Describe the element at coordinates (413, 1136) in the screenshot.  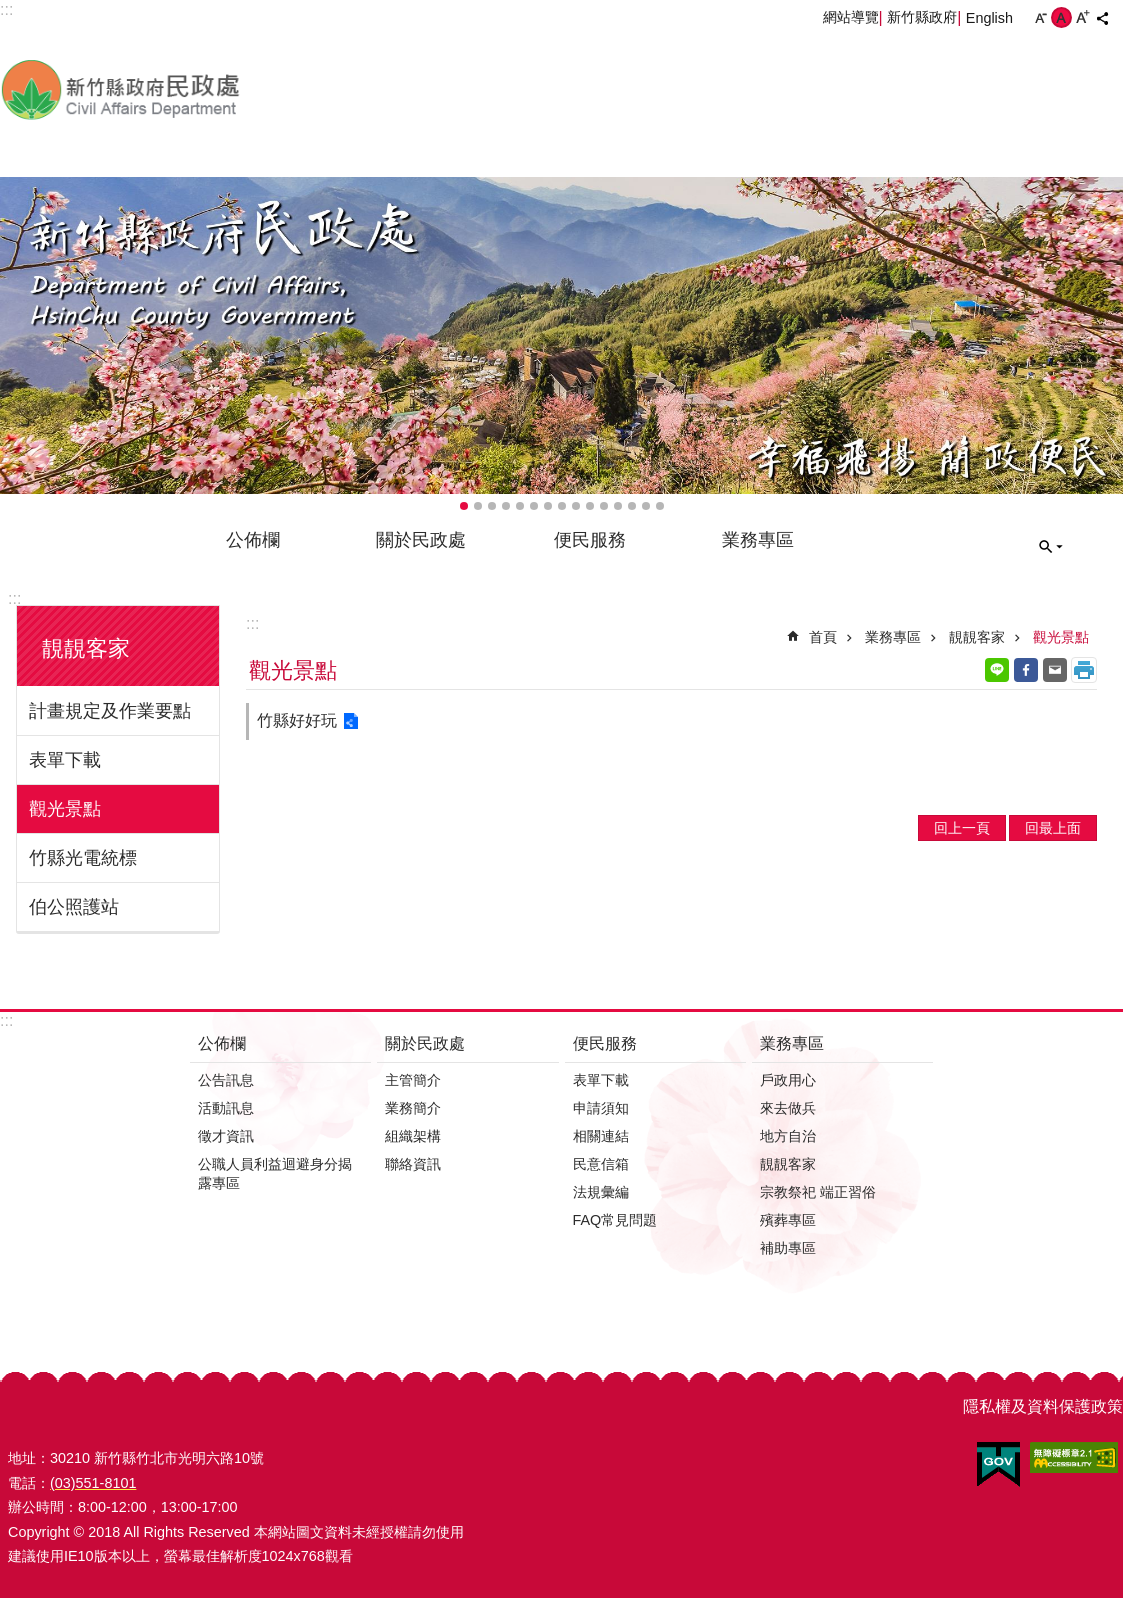
I see `組織架構` at that location.